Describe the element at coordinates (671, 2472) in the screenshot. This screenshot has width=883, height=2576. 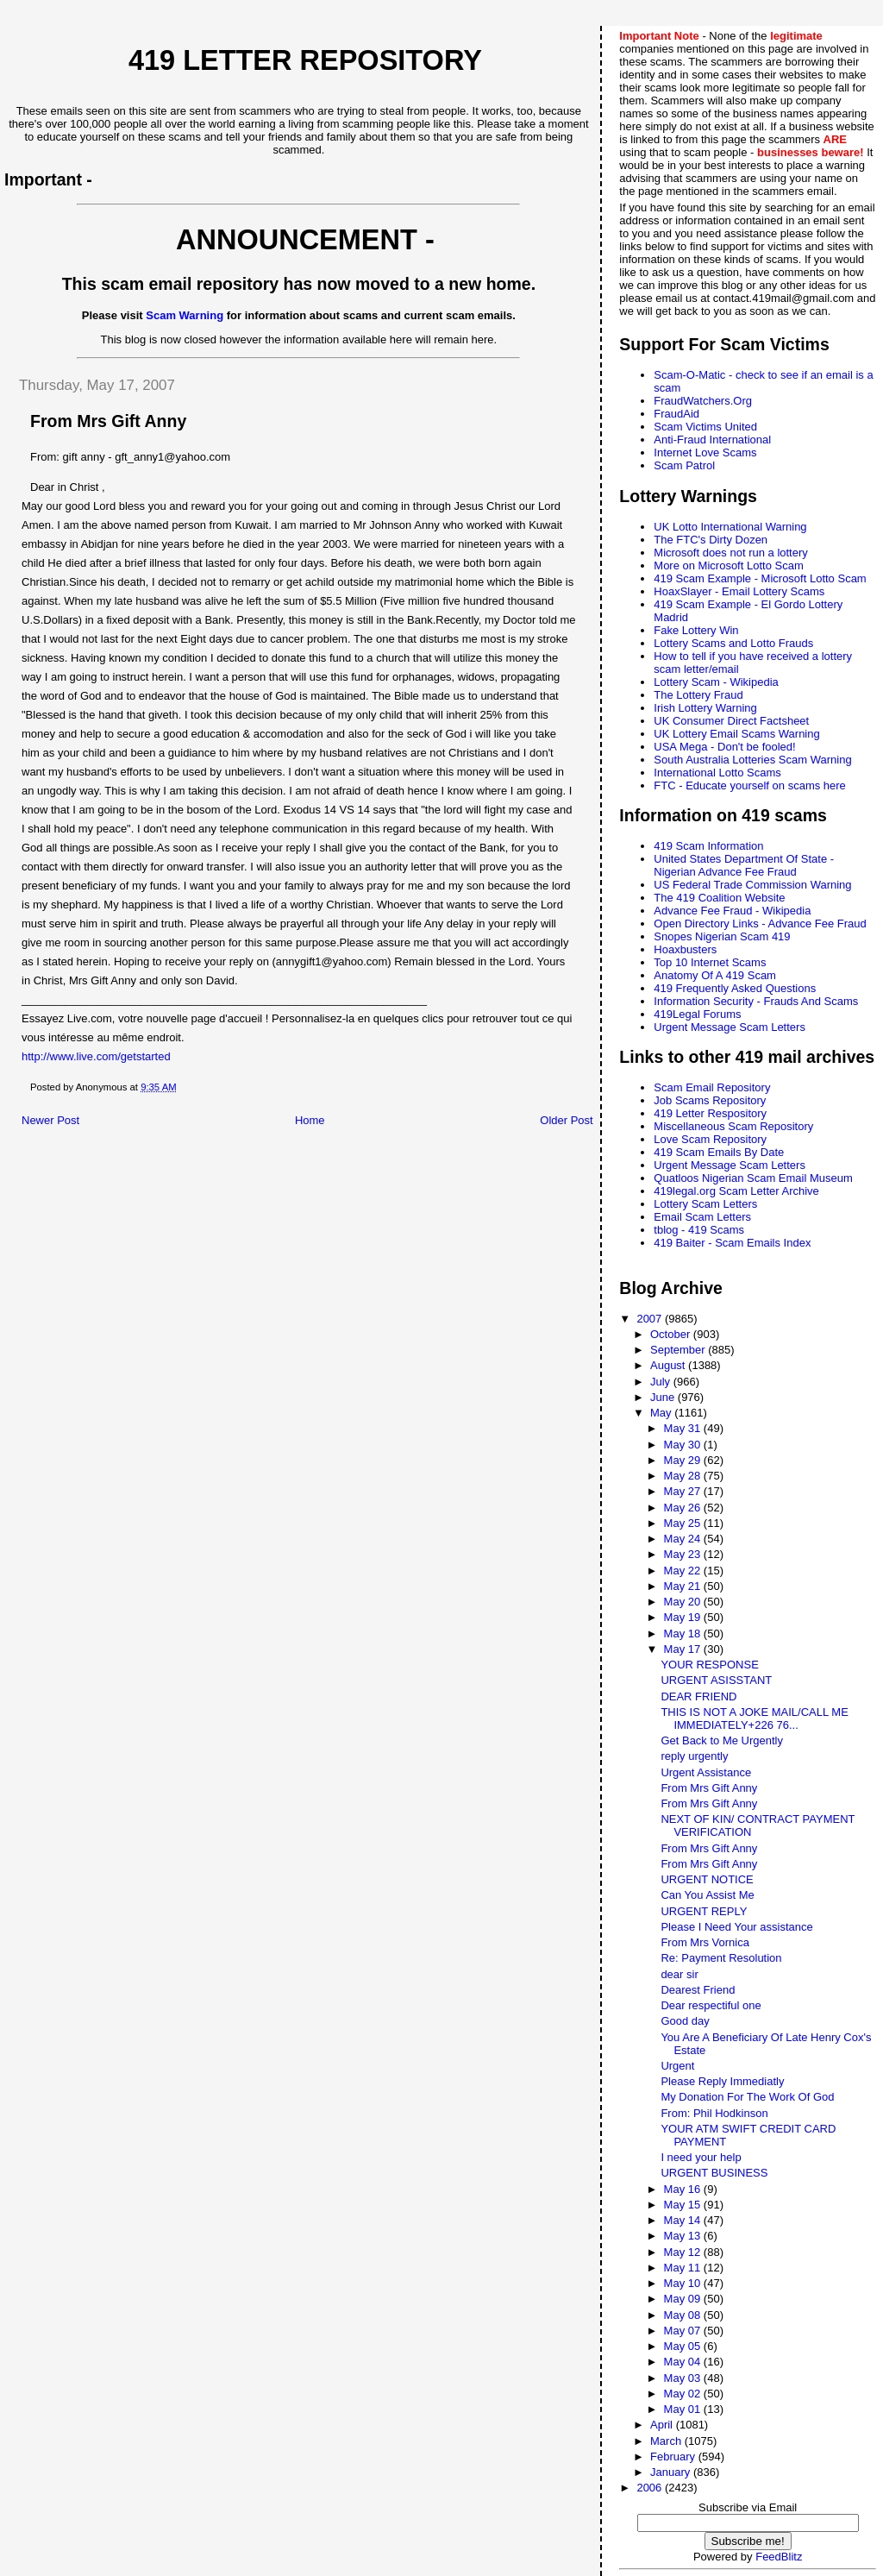
I see `January` at that location.